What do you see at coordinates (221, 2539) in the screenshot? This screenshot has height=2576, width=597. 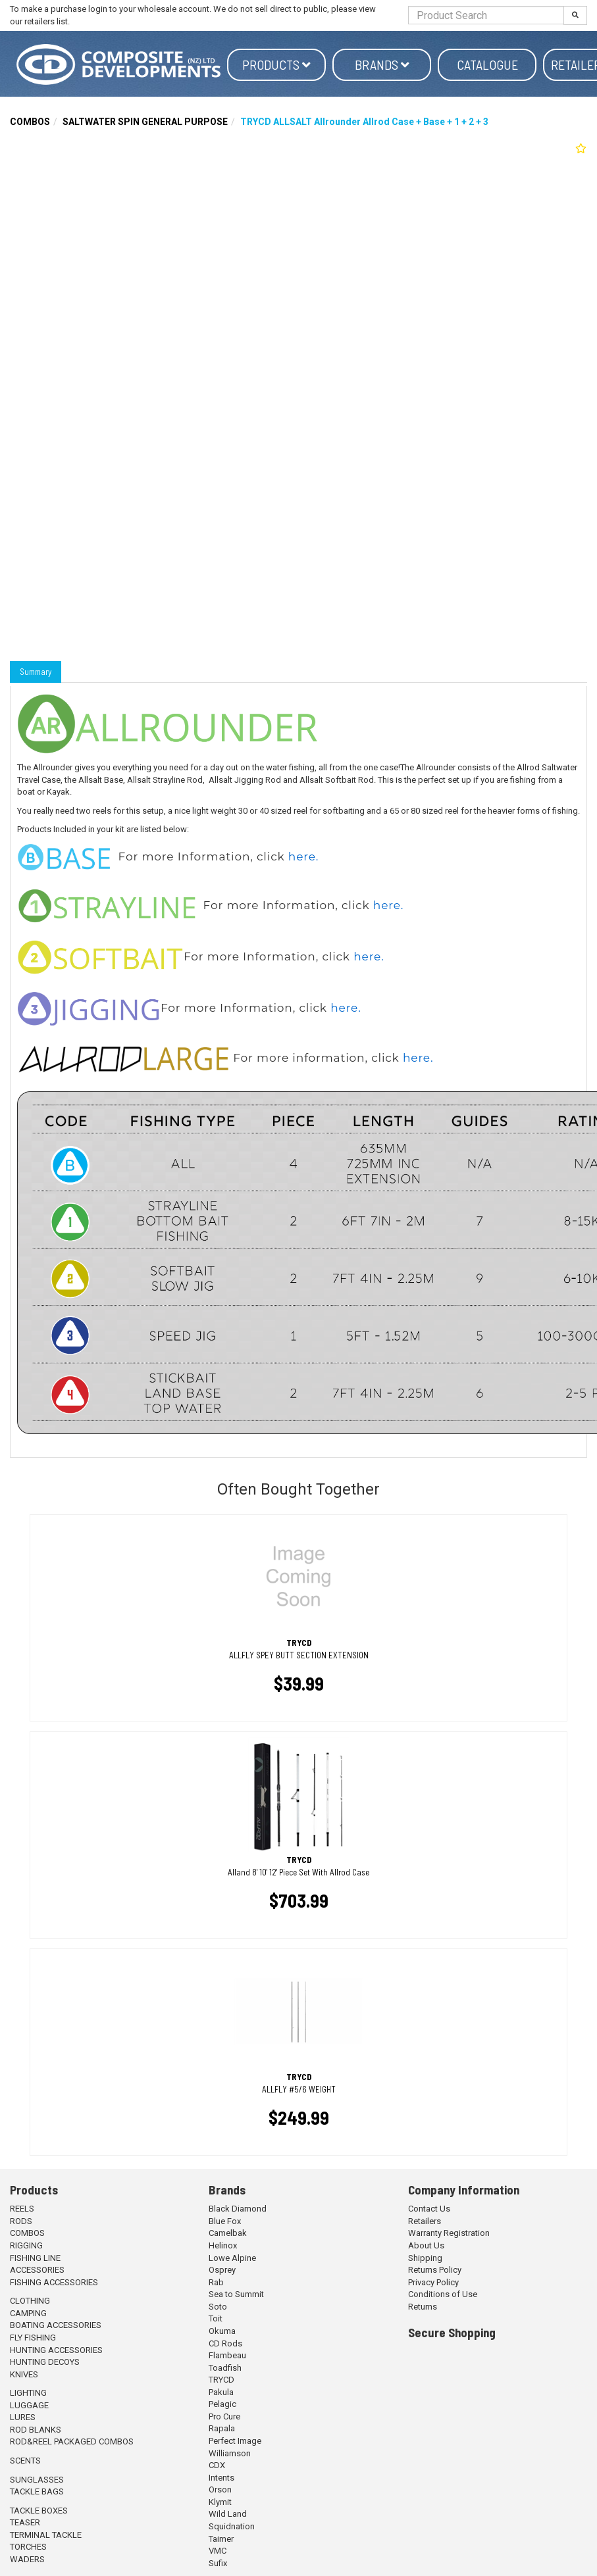 I see `Taimer` at bounding box center [221, 2539].